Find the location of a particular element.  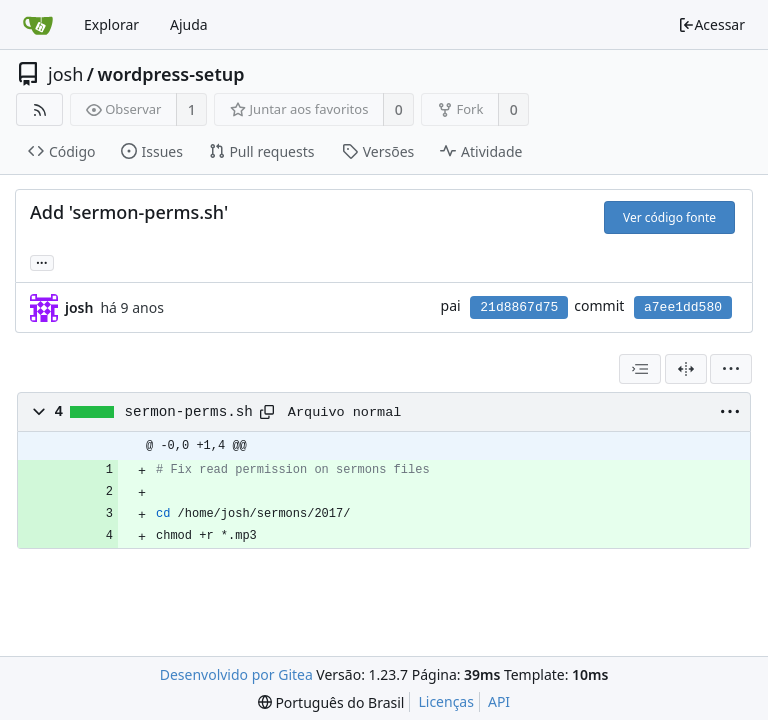

[combobox] is located at coordinates (640, 369).